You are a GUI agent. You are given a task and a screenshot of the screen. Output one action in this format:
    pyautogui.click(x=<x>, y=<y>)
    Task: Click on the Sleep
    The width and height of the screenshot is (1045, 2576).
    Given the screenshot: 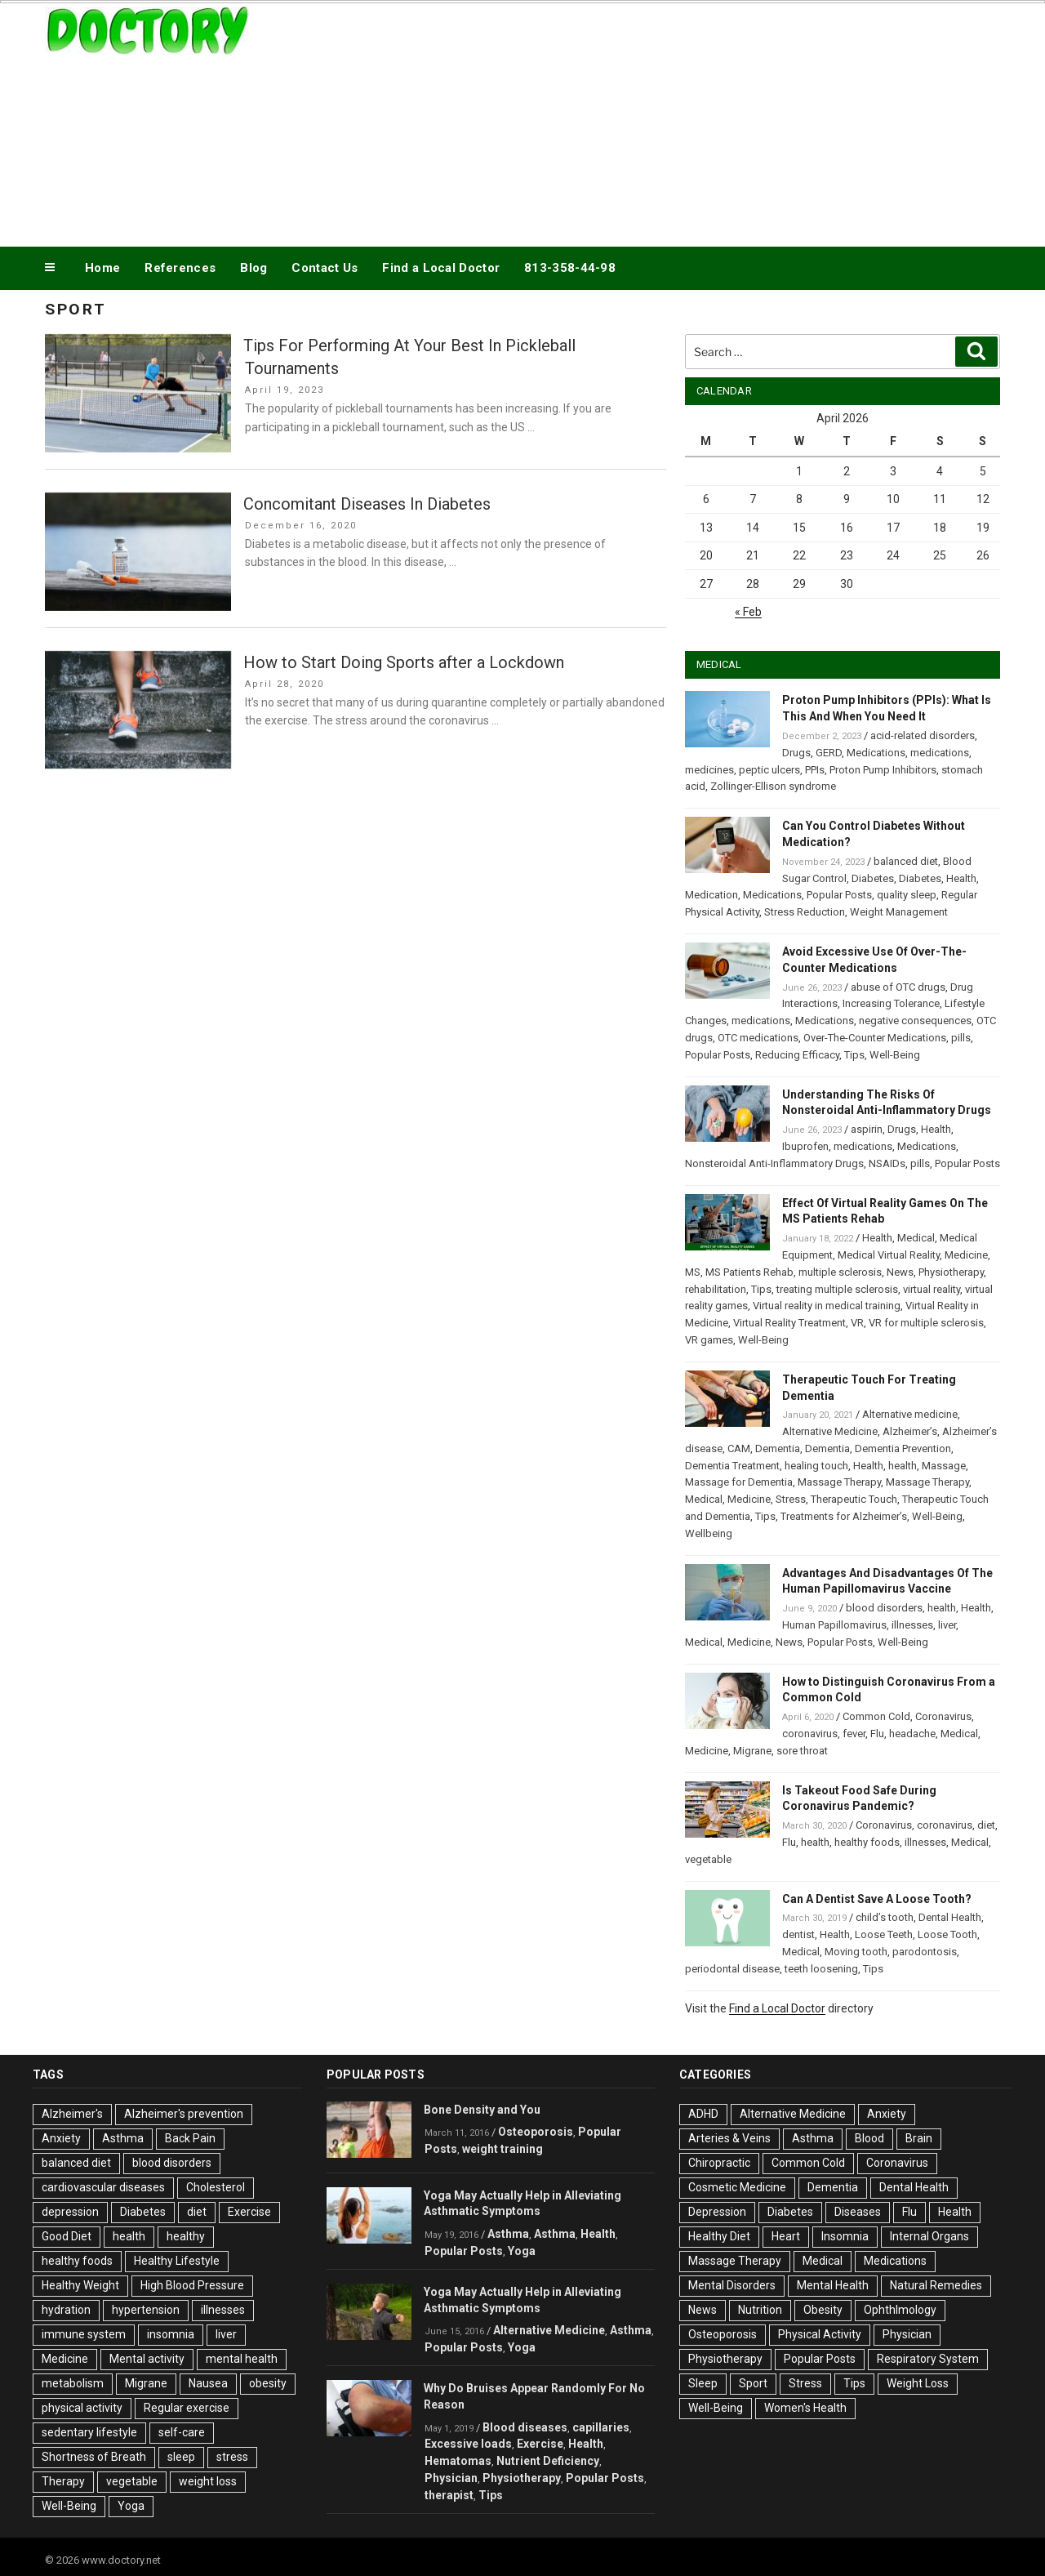 What is the action you would take?
    pyautogui.click(x=703, y=2383)
    